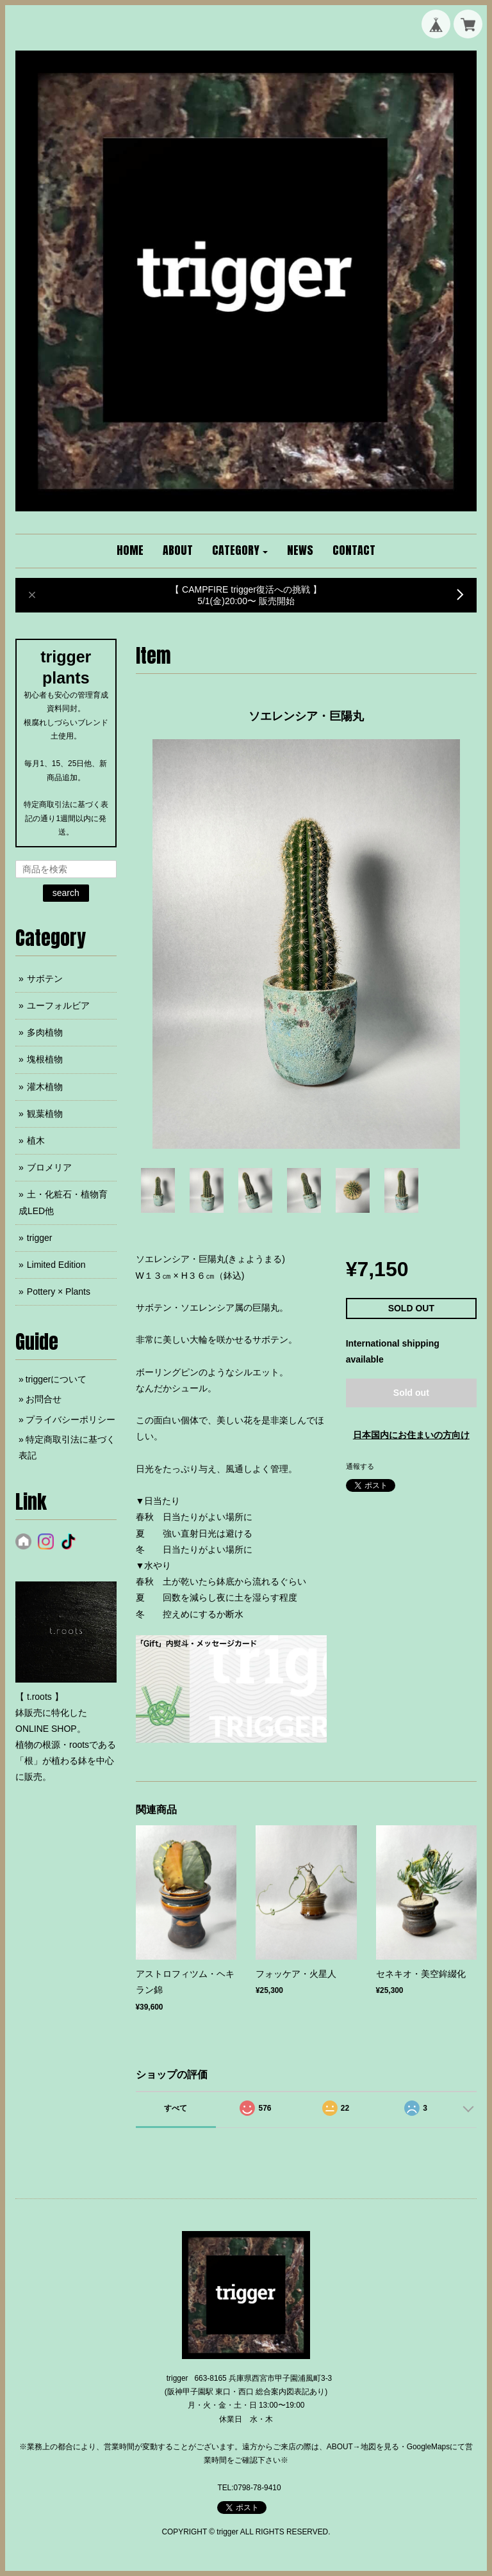 The width and height of the screenshot is (492, 2576). What do you see at coordinates (360, 1466) in the screenshot?
I see `通報する` at bounding box center [360, 1466].